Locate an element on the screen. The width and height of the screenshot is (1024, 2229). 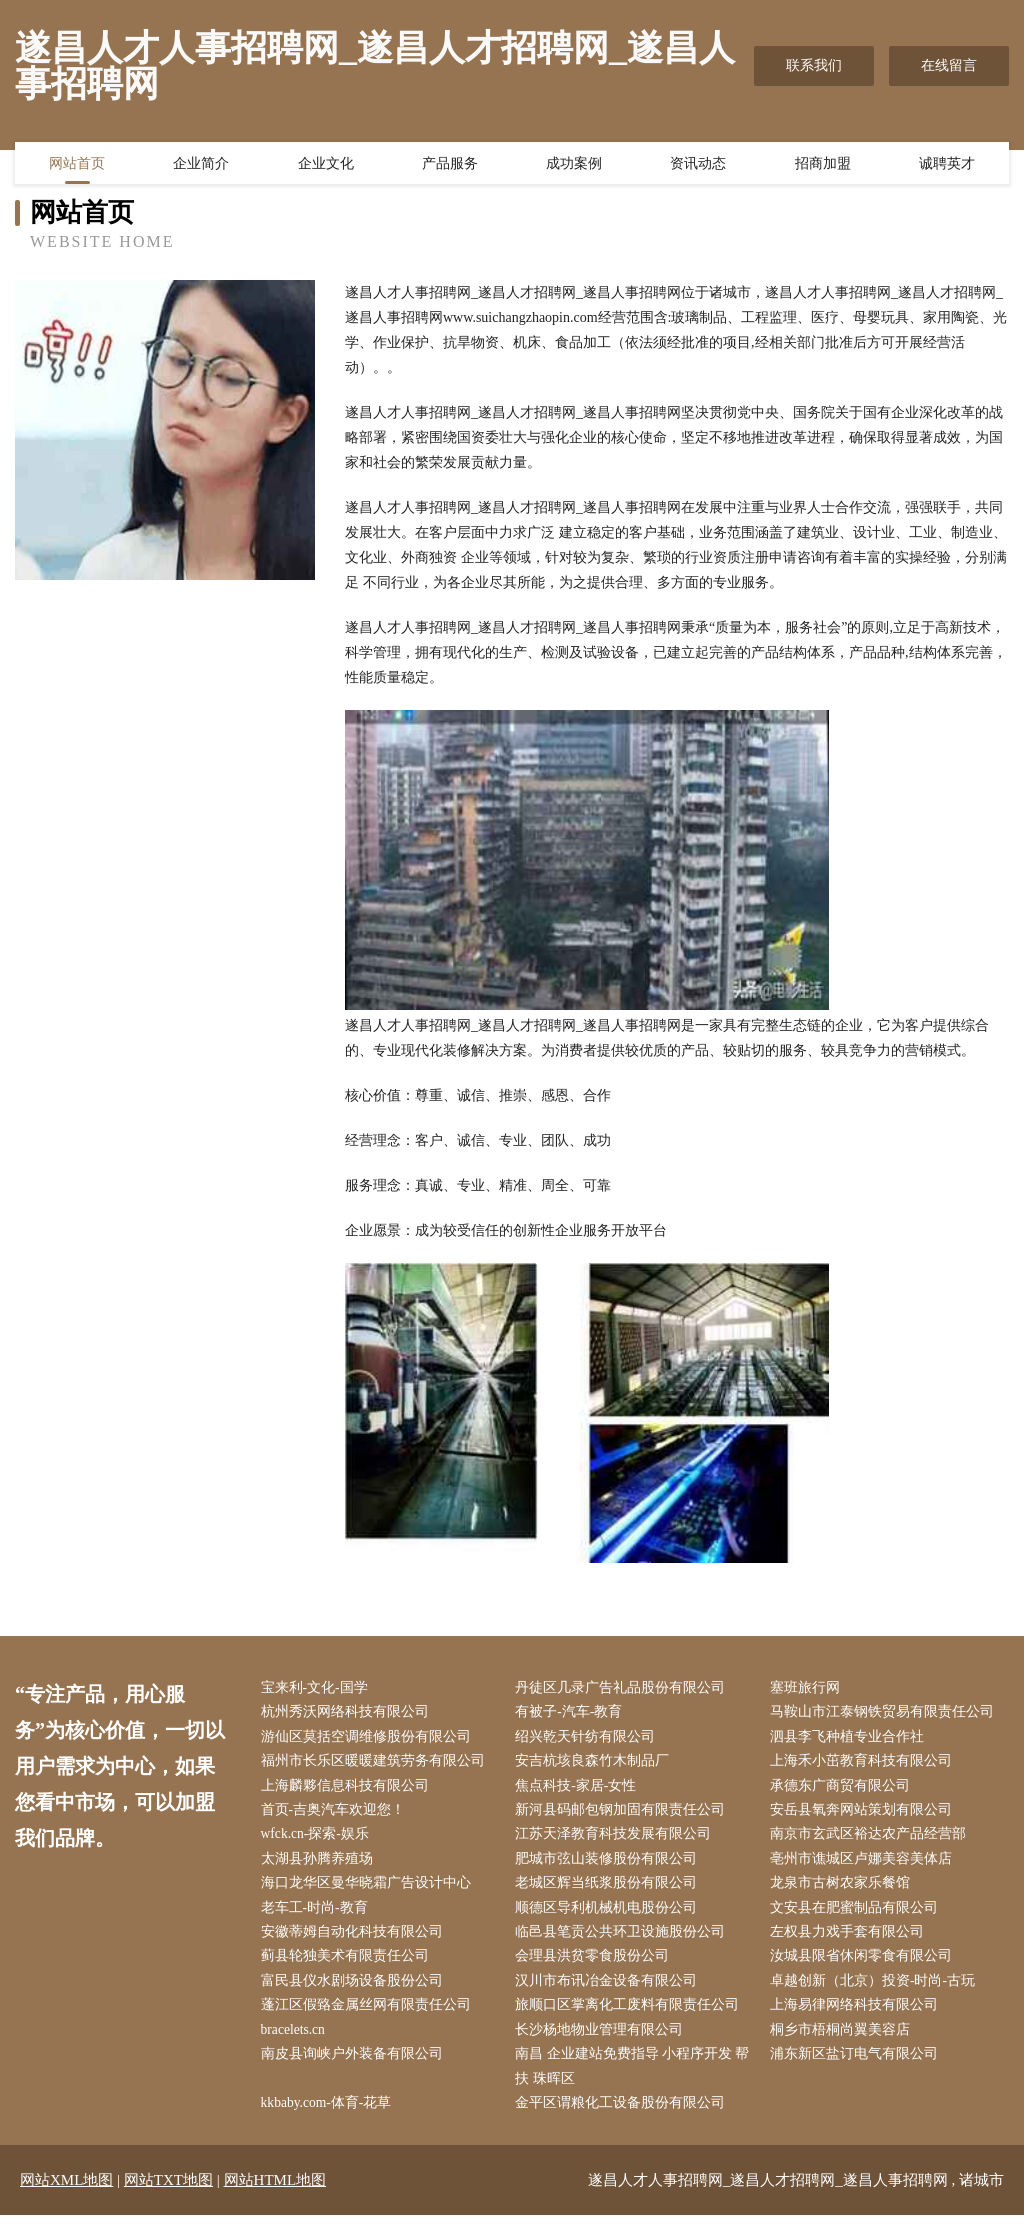
金平区谓粮化工设备股份有限公司 is located at coordinates (625, 2116).